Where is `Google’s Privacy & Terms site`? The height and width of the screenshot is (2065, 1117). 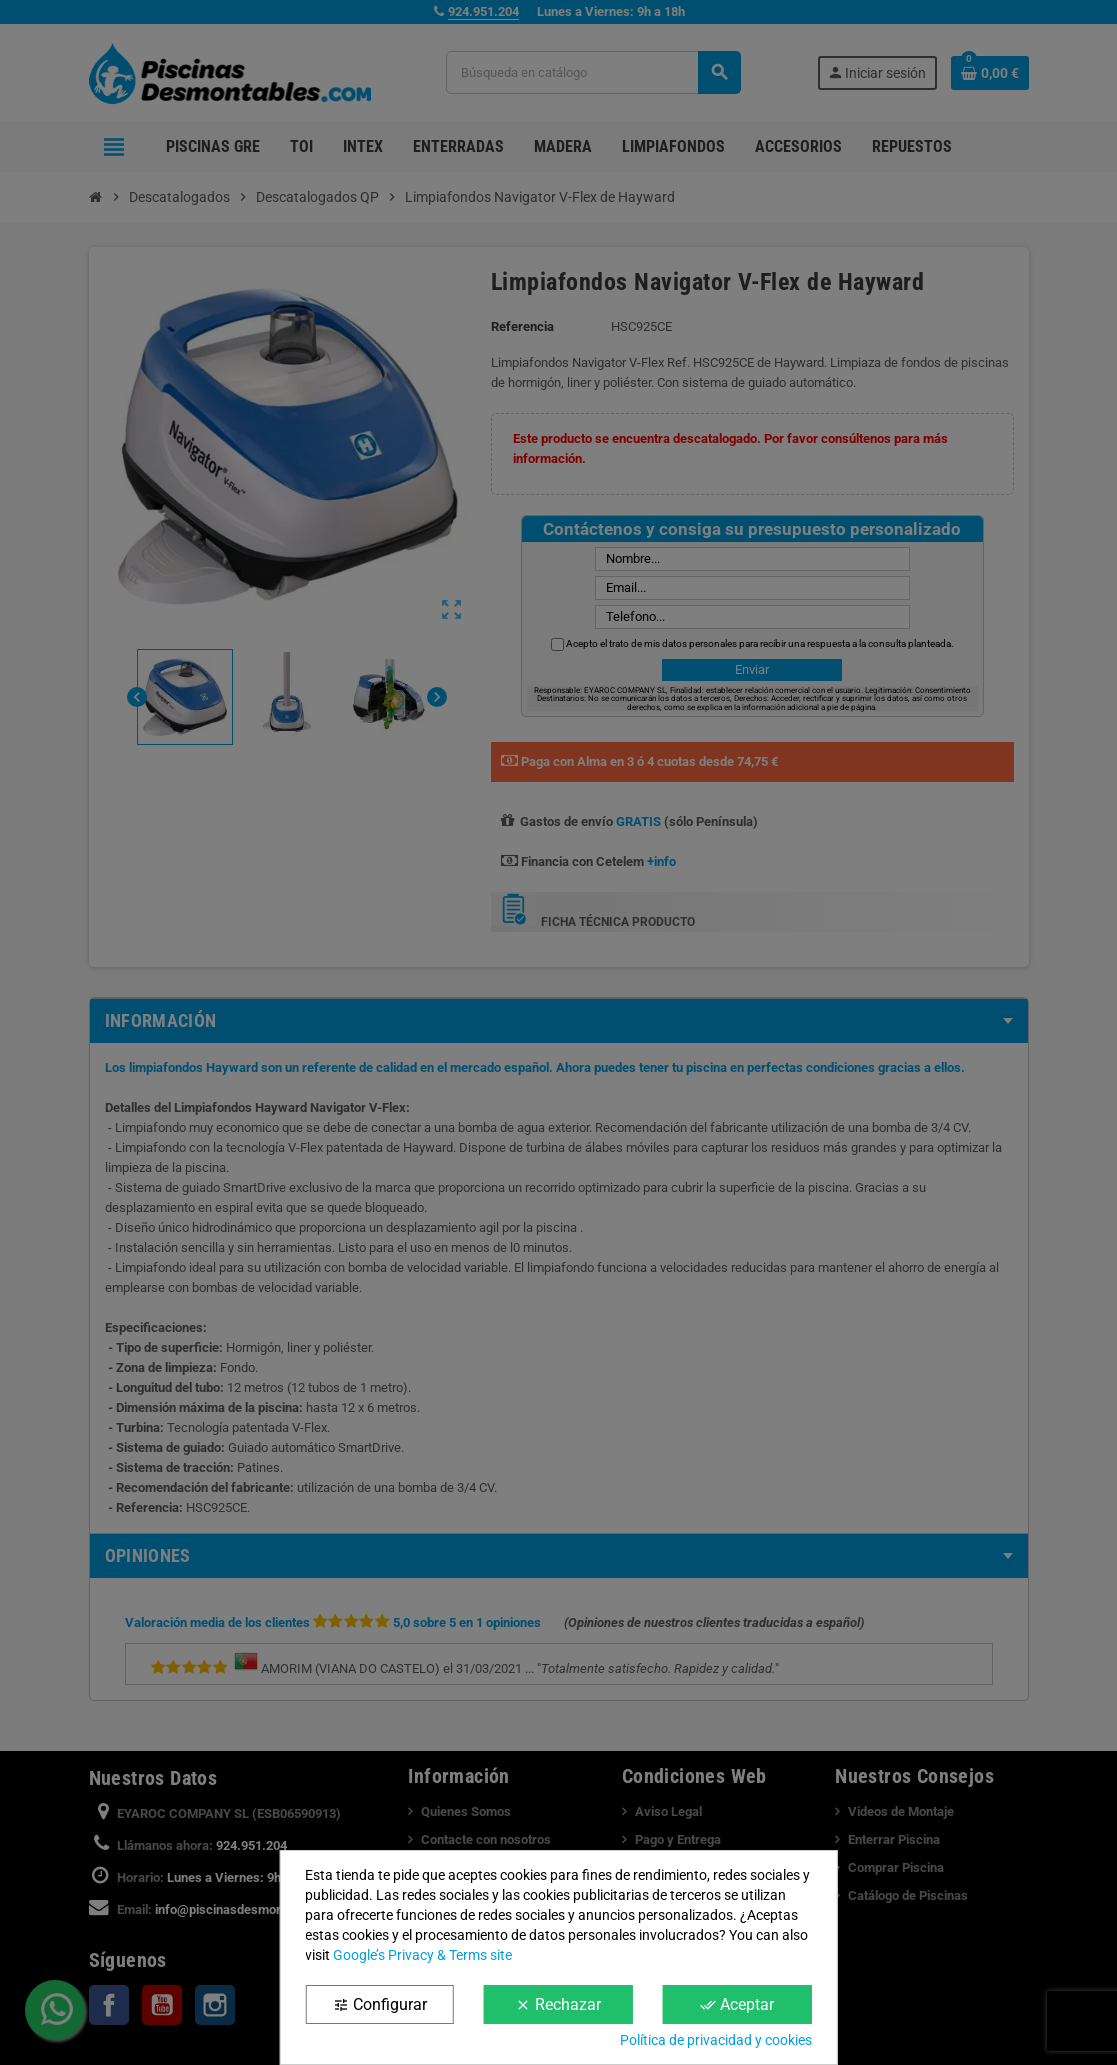 Google’s Privacy & Terms site is located at coordinates (422, 1955).